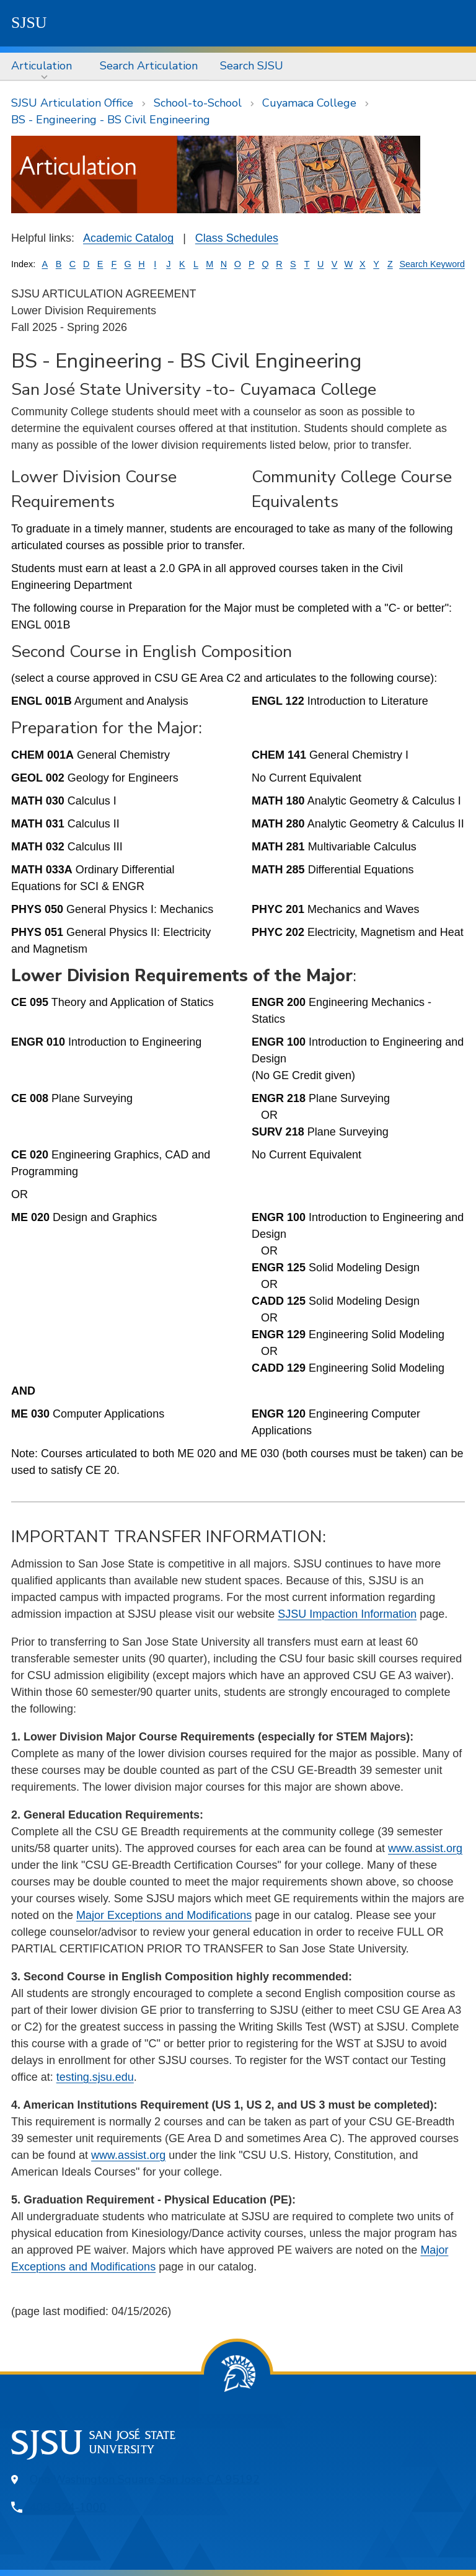 The height and width of the screenshot is (2576, 476). Describe the element at coordinates (251, 65) in the screenshot. I see `Search SJSU` at that location.